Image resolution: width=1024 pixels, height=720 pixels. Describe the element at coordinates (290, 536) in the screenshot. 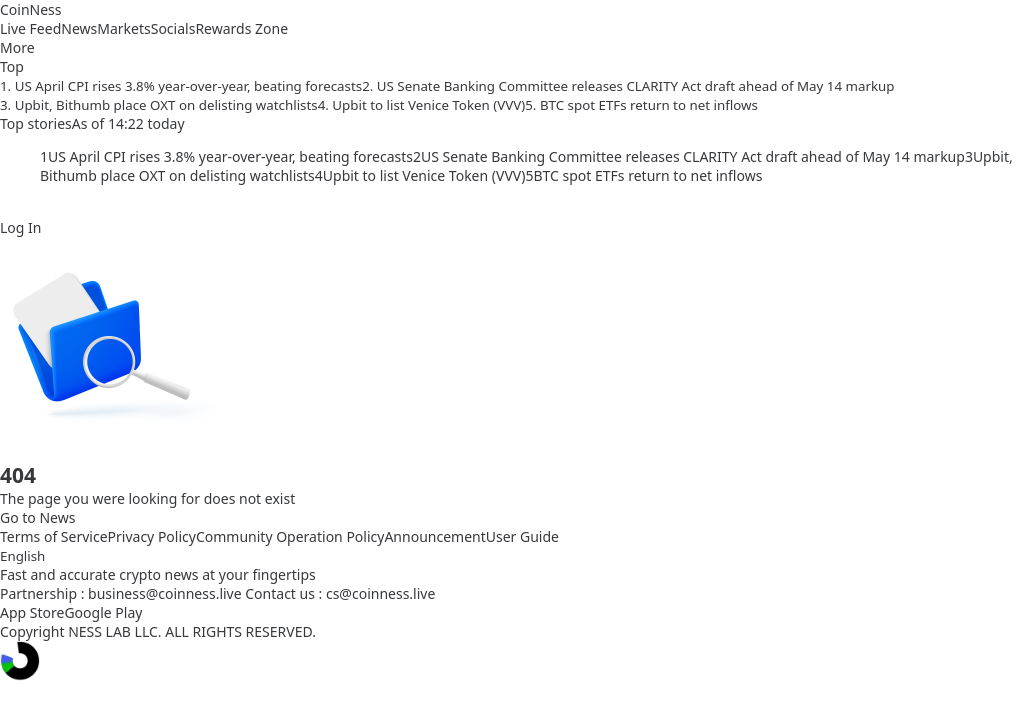

I see `Community Operation Policy` at that location.